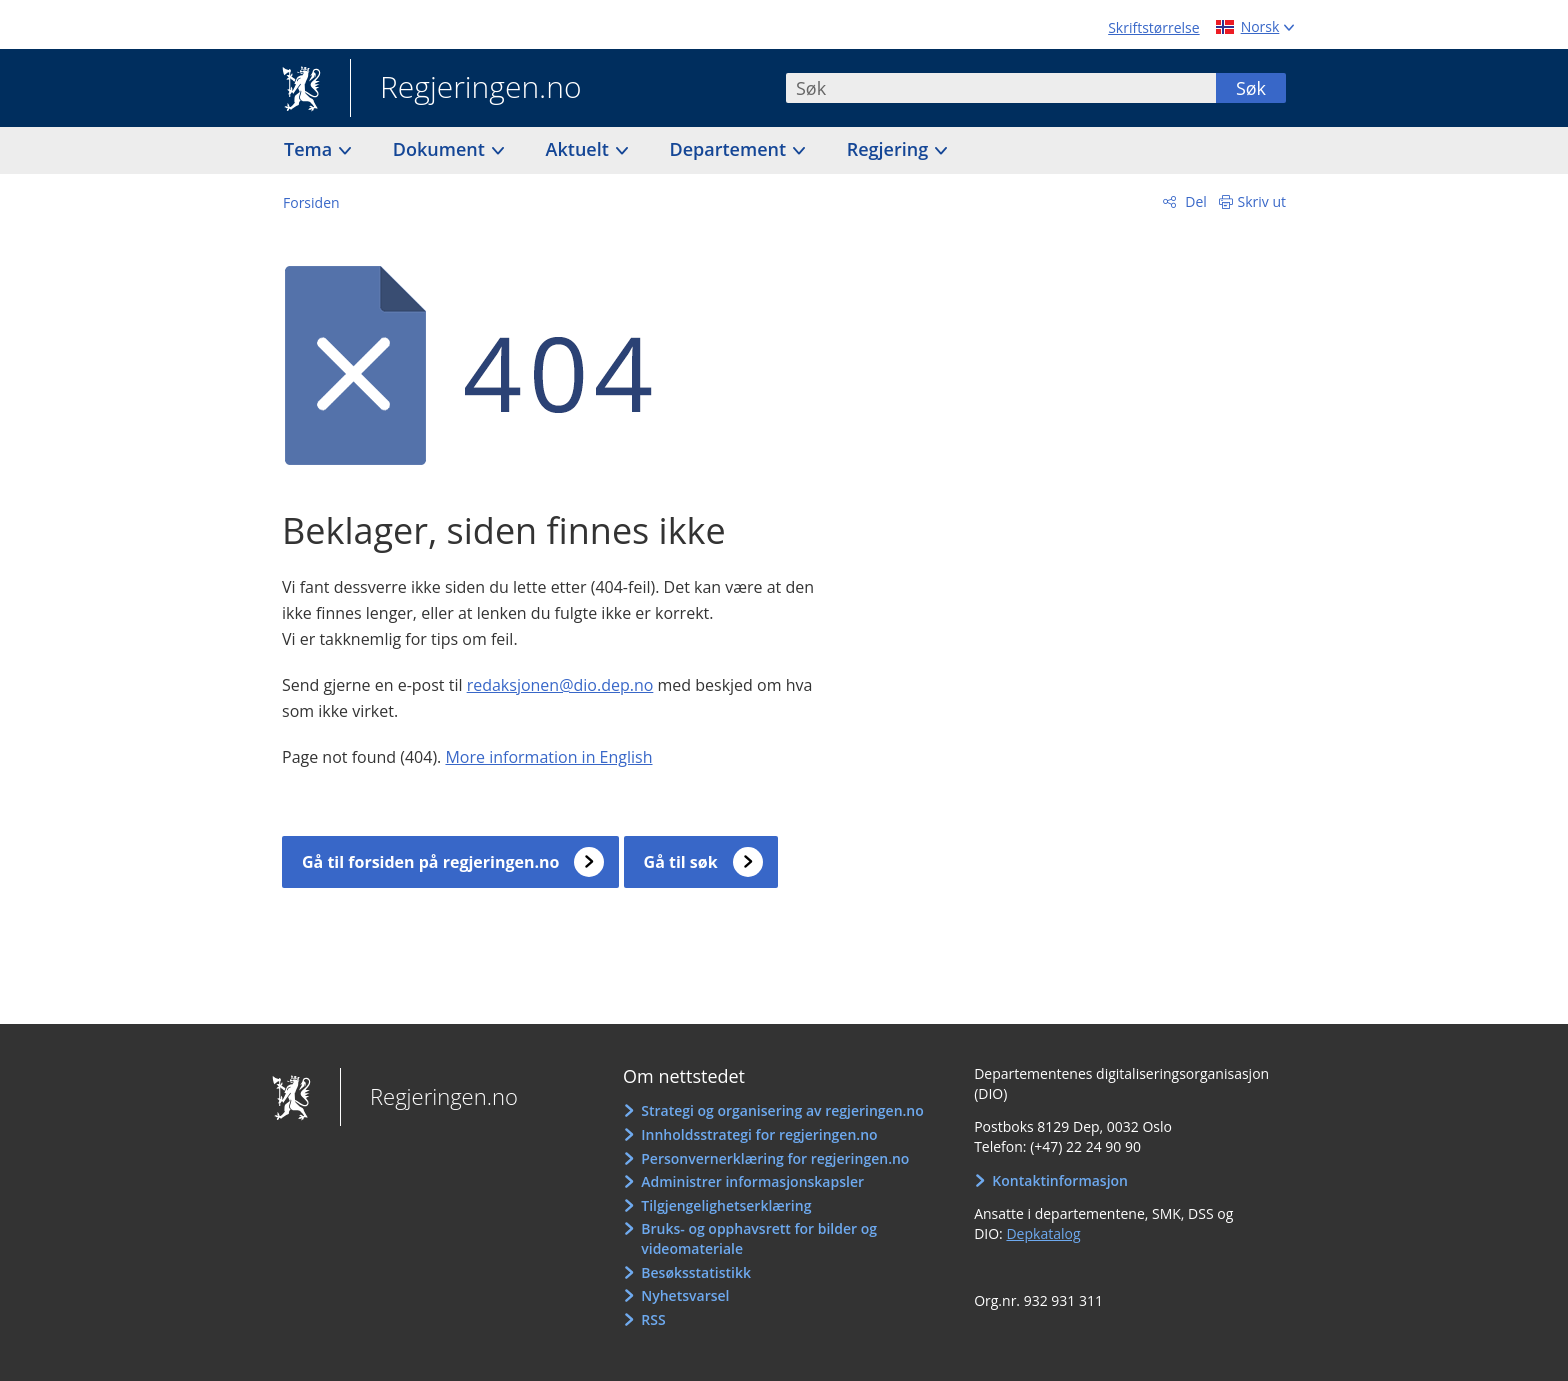 This screenshot has height=1381, width=1568. What do you see at coordinates (310, 149) in the screenshot?
I see `Tema [button]` at bounding box center [310, 149].